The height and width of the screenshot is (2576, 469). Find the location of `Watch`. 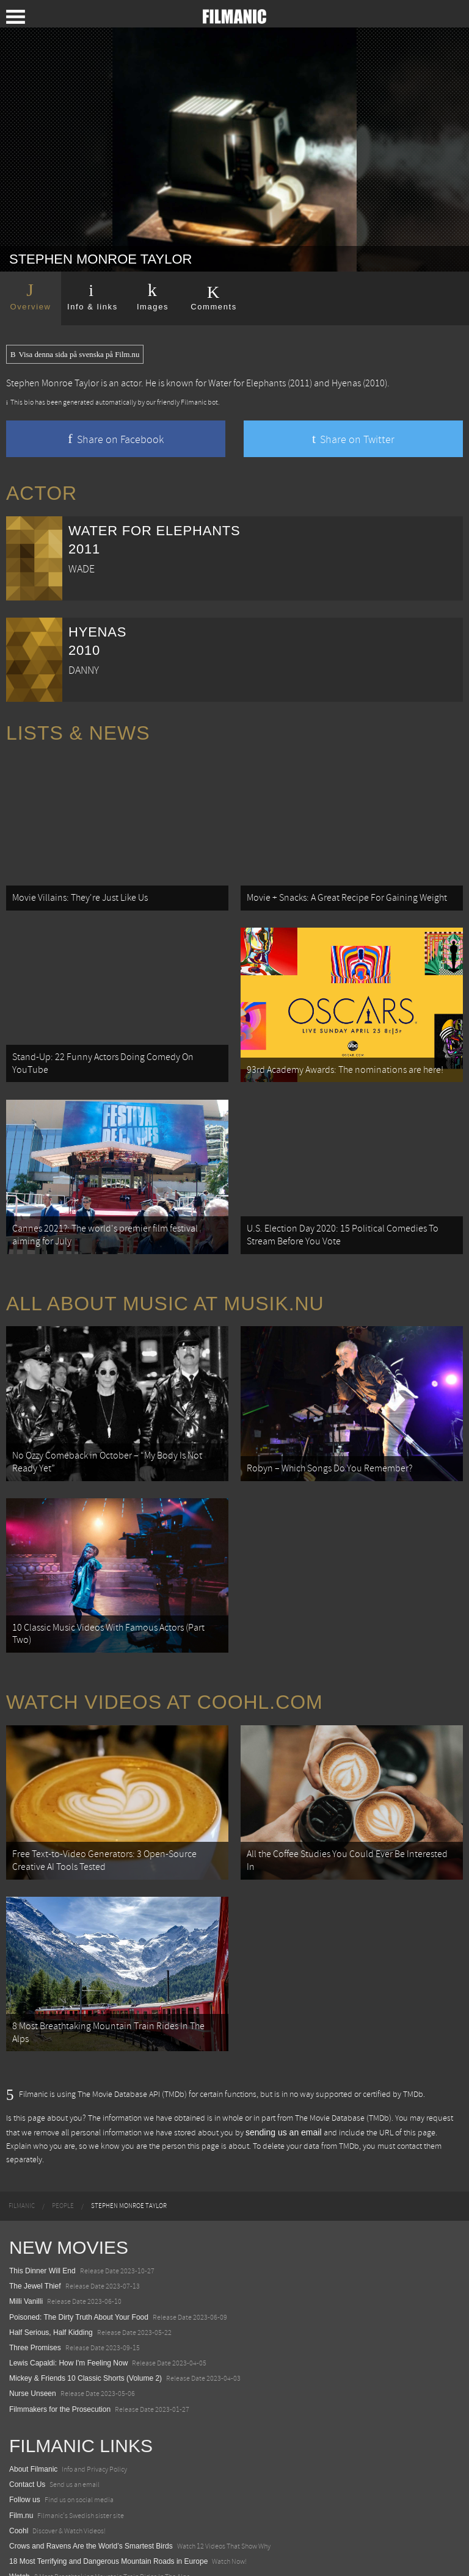

Watch is located at coordinates (19, 2508).